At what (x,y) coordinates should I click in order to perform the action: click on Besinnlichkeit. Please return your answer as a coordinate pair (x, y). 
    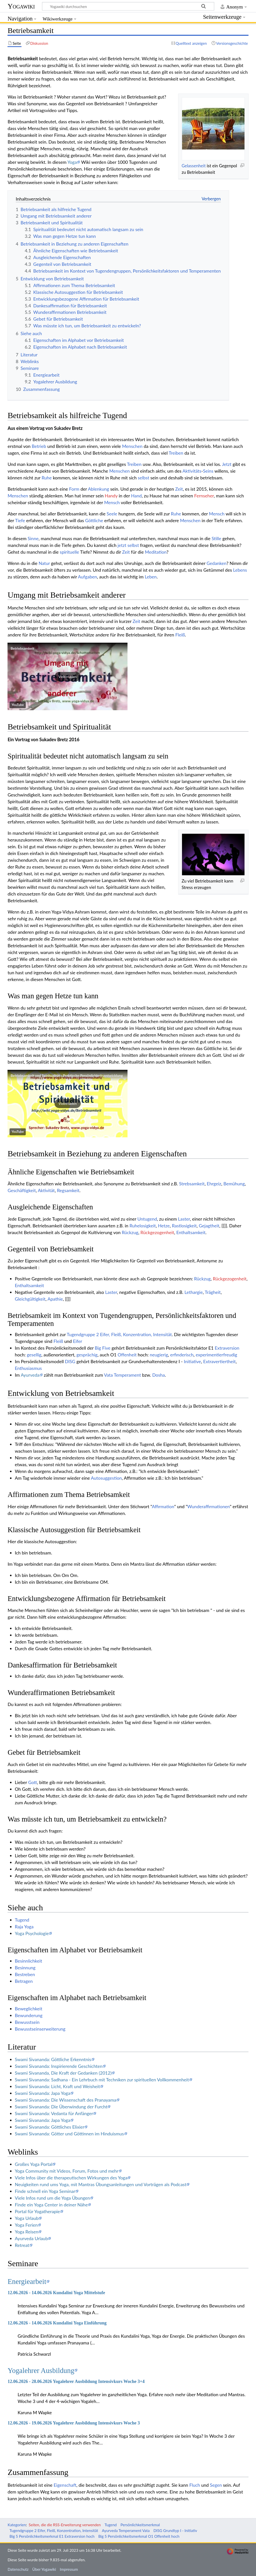
    Looking at the image, I should click on (28, 1961).